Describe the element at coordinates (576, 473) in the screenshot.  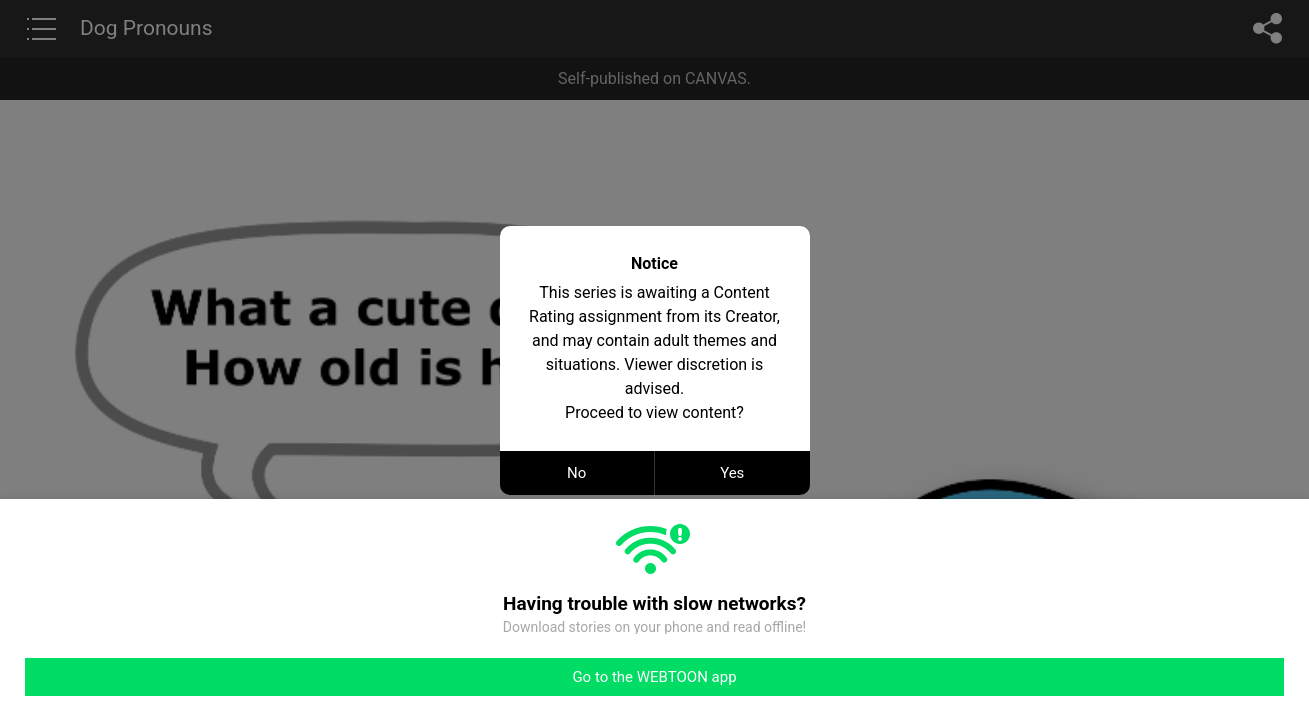
I see `No` at that location.